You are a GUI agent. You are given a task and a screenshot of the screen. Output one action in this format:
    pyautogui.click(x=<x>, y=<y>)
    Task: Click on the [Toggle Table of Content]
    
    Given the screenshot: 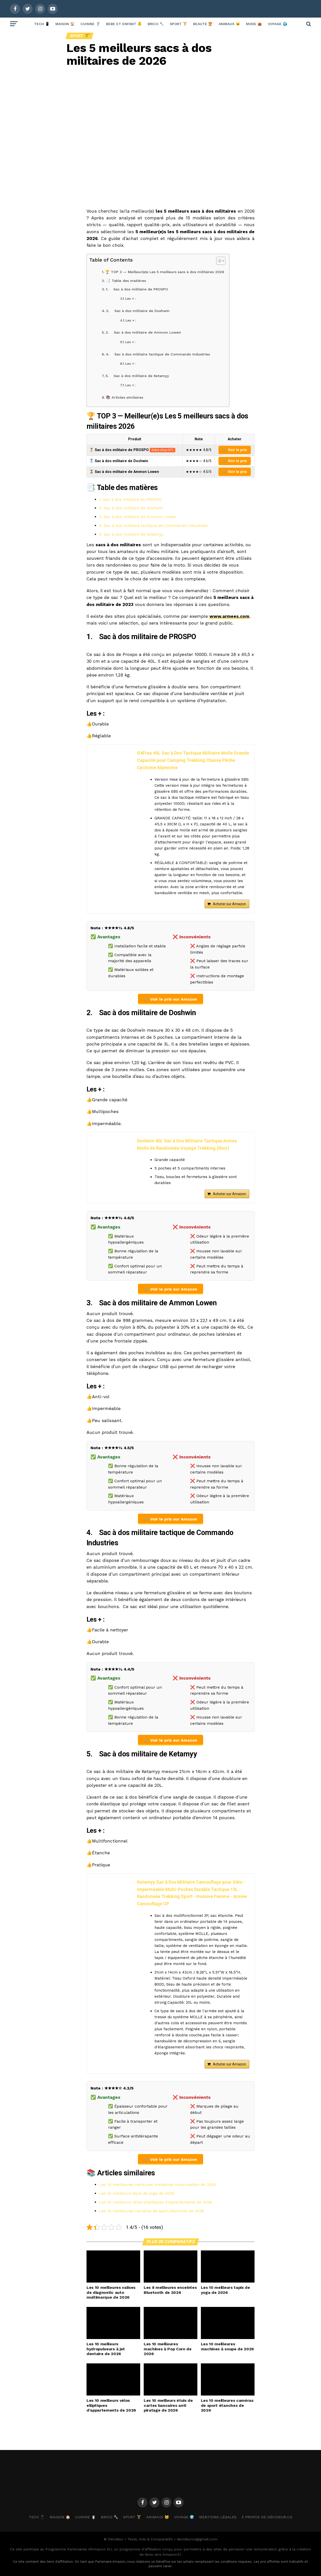 What is the action you would take?
    pyautogui.click(x=218, y=261)
    